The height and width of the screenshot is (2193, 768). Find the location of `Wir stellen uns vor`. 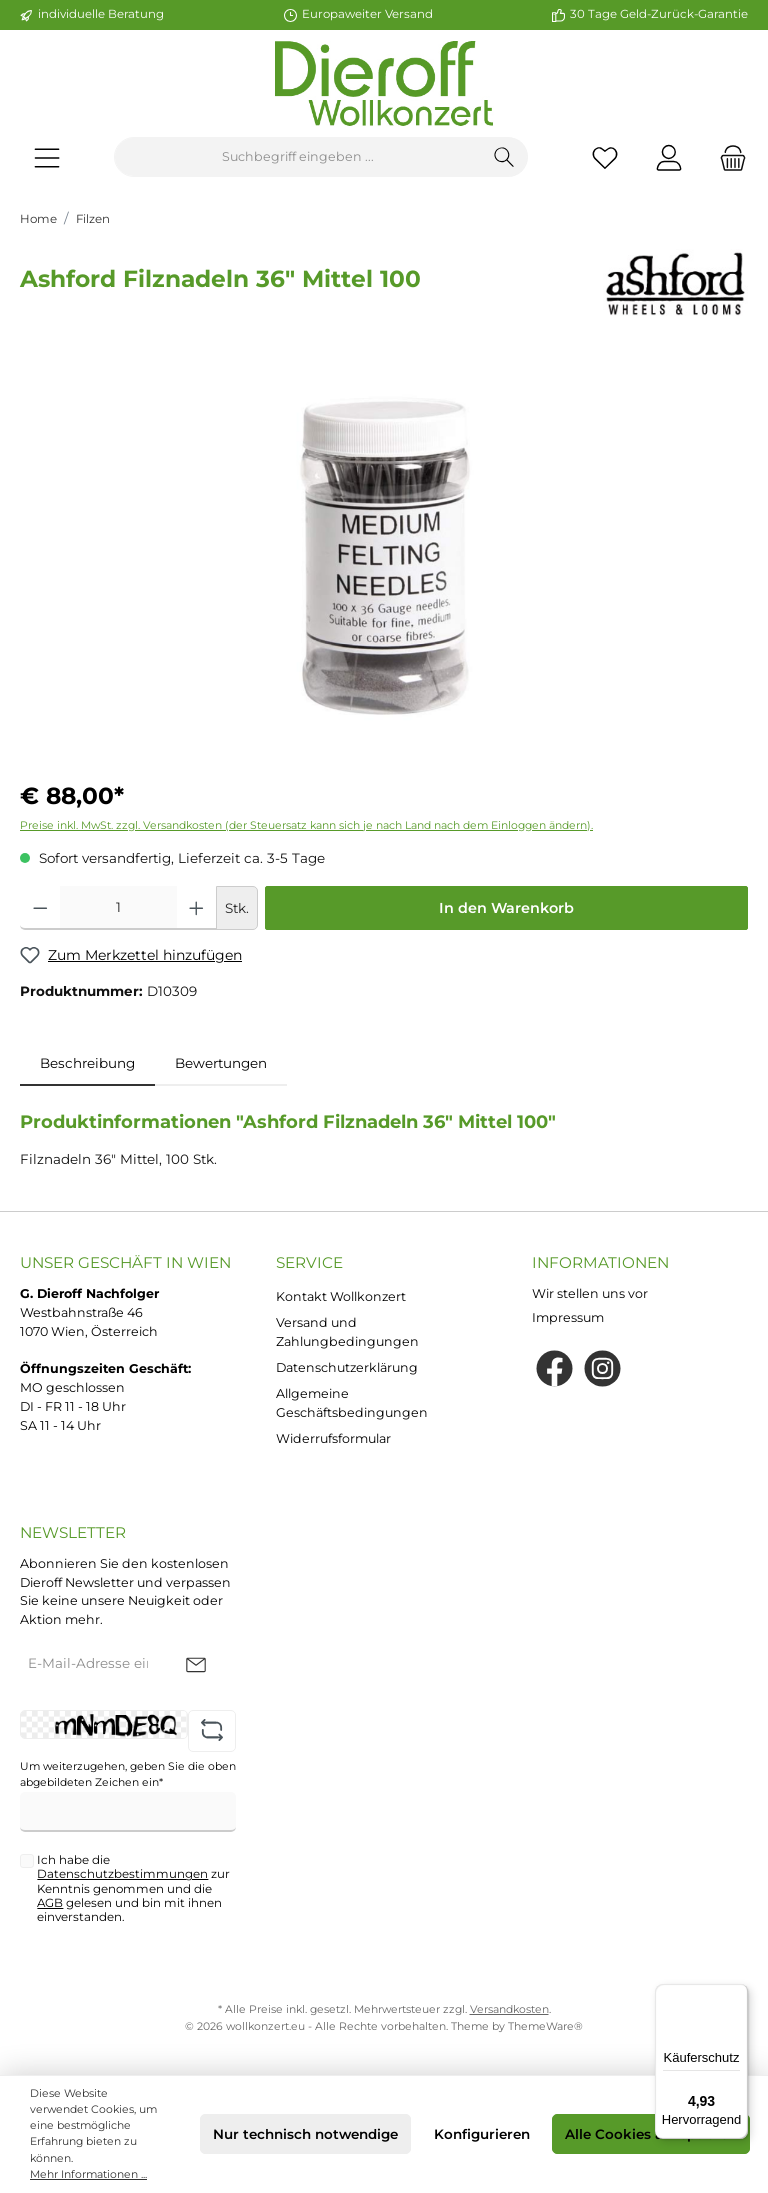

Wir stellen uns vor is located at coordinates (590, 1293).